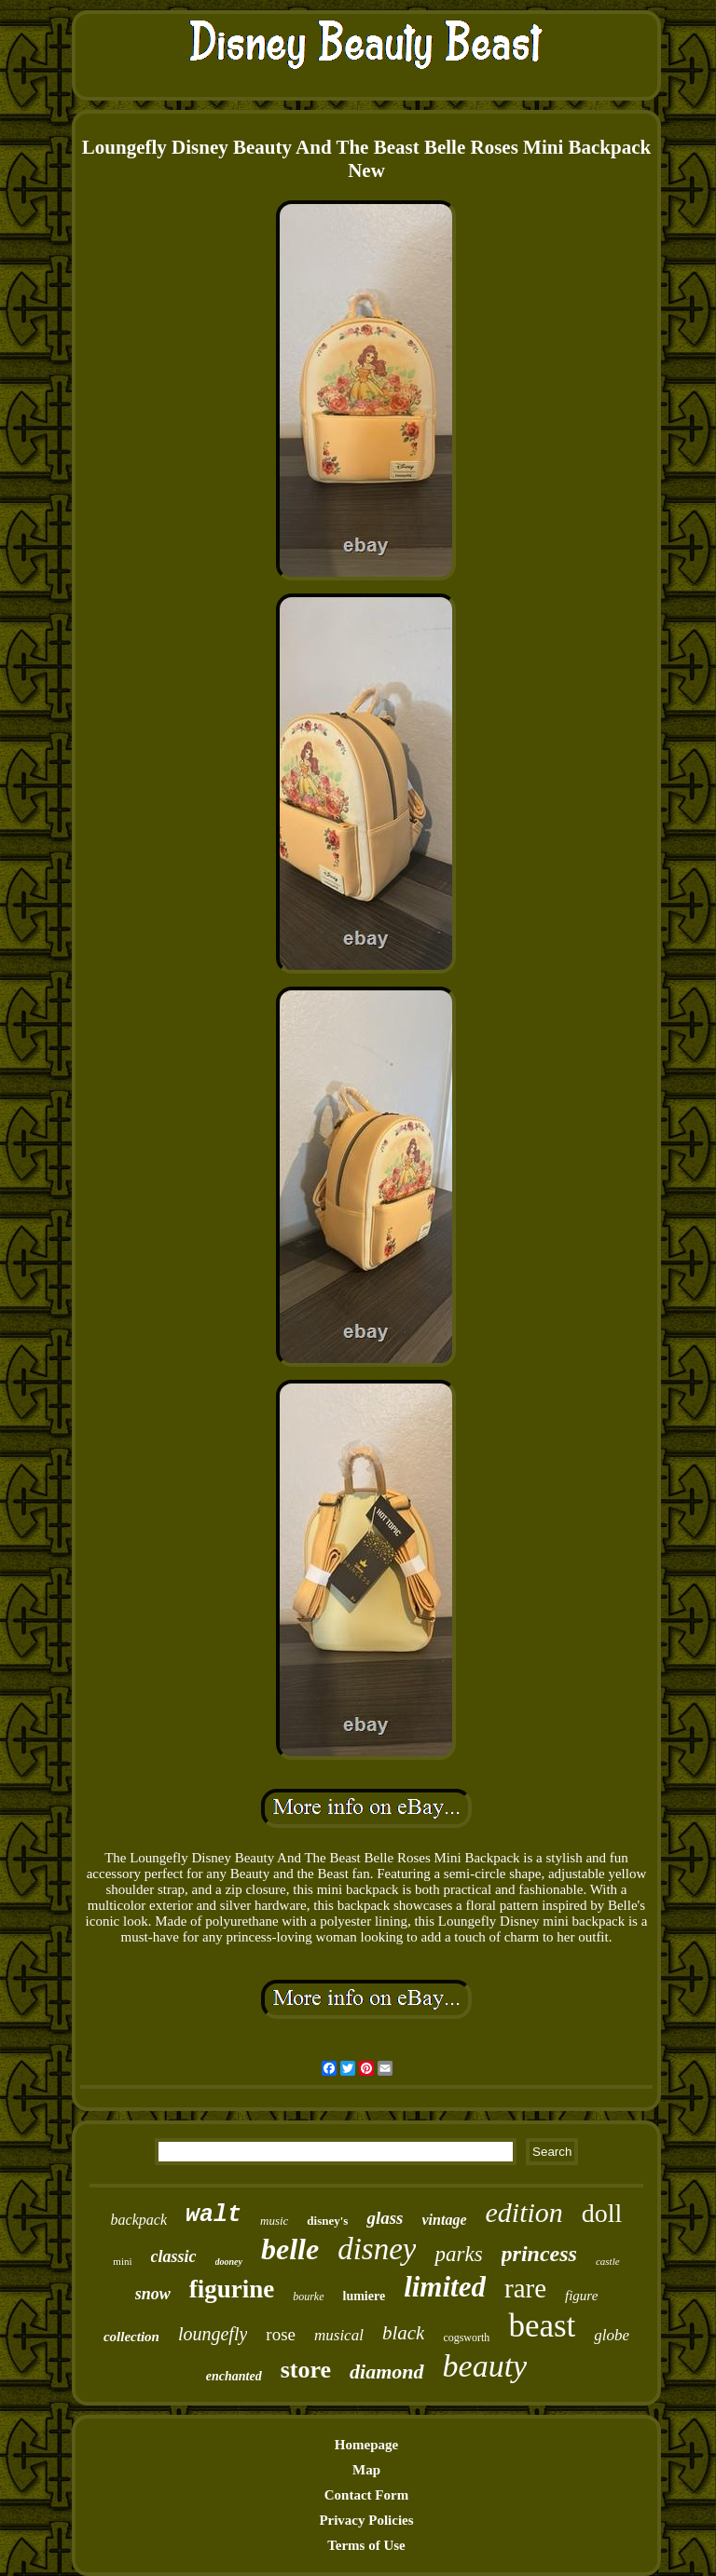  What do you see at coordinates (281, 2334) in the screenshot?
I see `rose` at bounding box center [281, 2334].